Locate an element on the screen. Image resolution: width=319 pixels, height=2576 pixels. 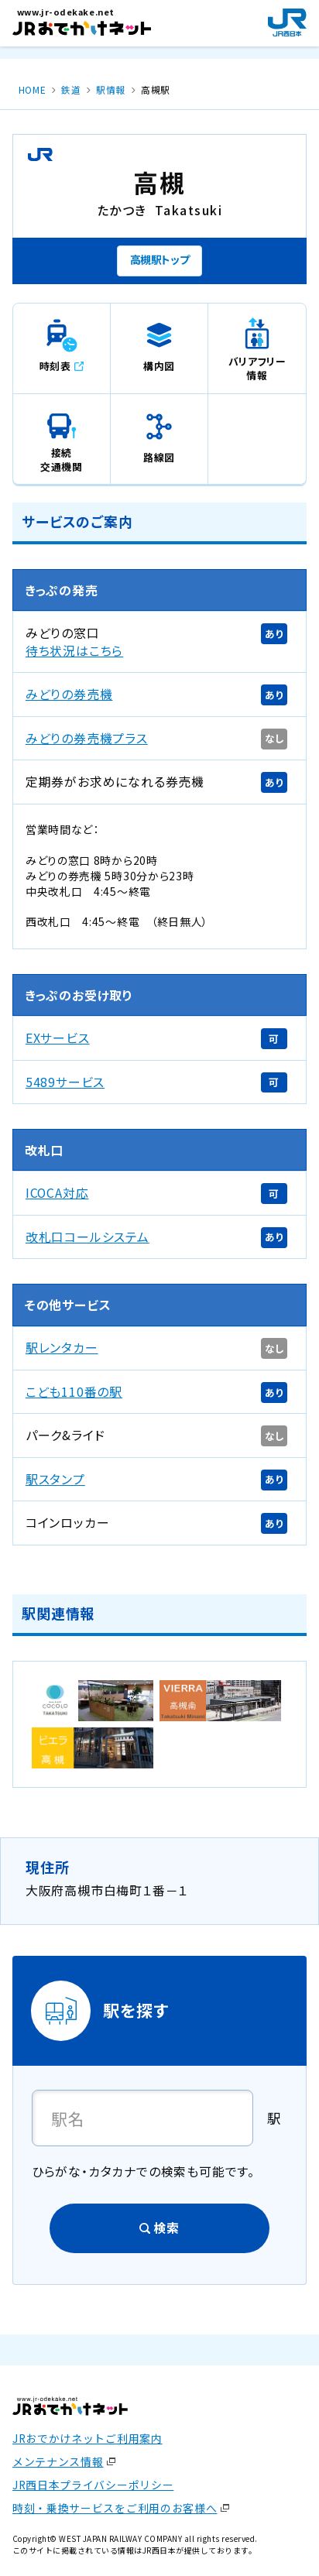
5489サービス is located at coordinates (65, 1082).